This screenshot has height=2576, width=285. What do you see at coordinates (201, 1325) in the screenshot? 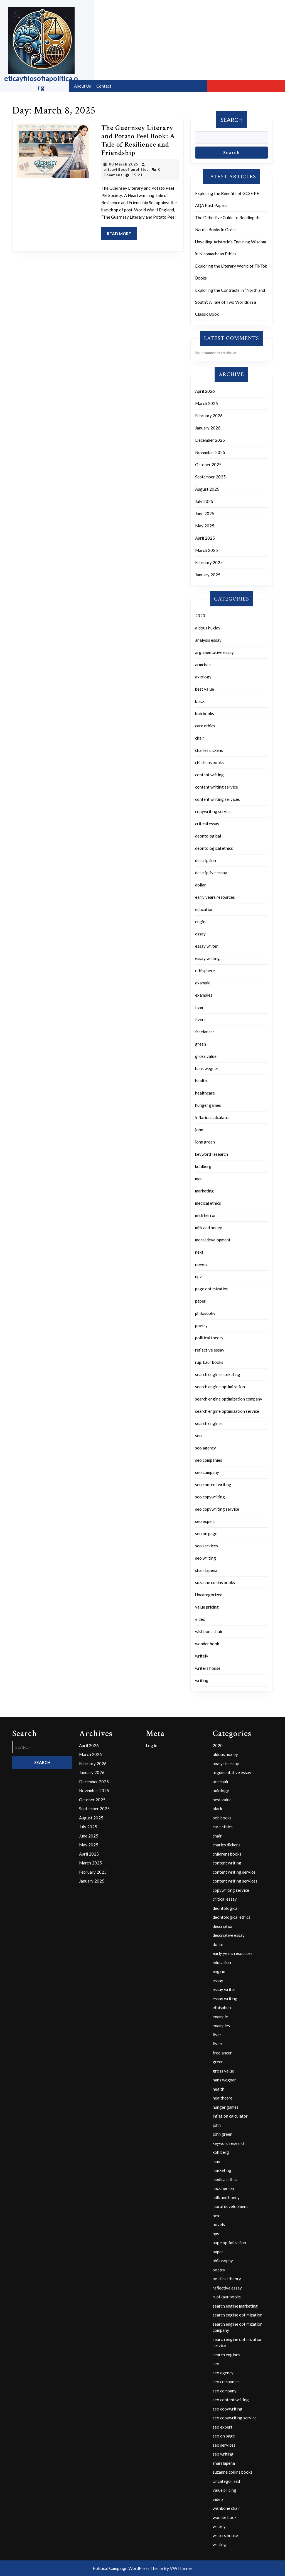
I see `poetry` at bounding box center [201, 1325].